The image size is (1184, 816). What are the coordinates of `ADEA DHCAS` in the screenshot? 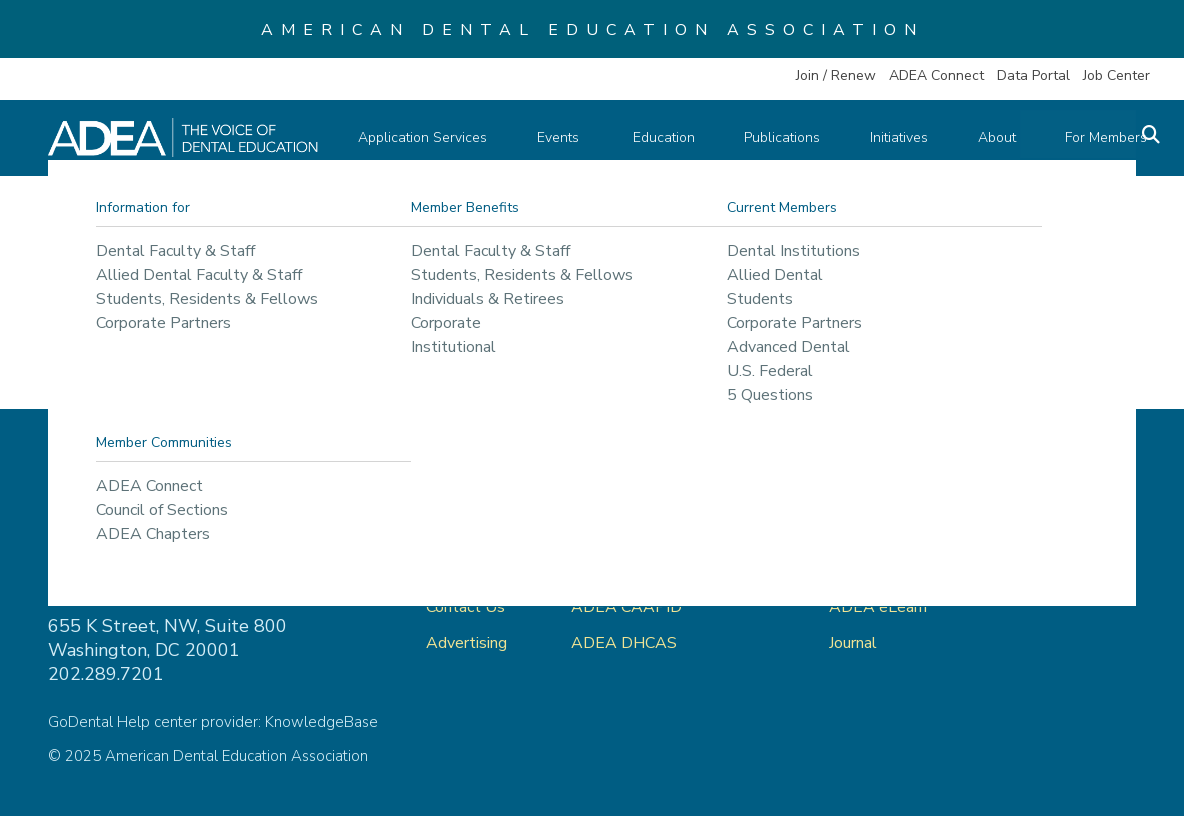 It's located at (624, 643).